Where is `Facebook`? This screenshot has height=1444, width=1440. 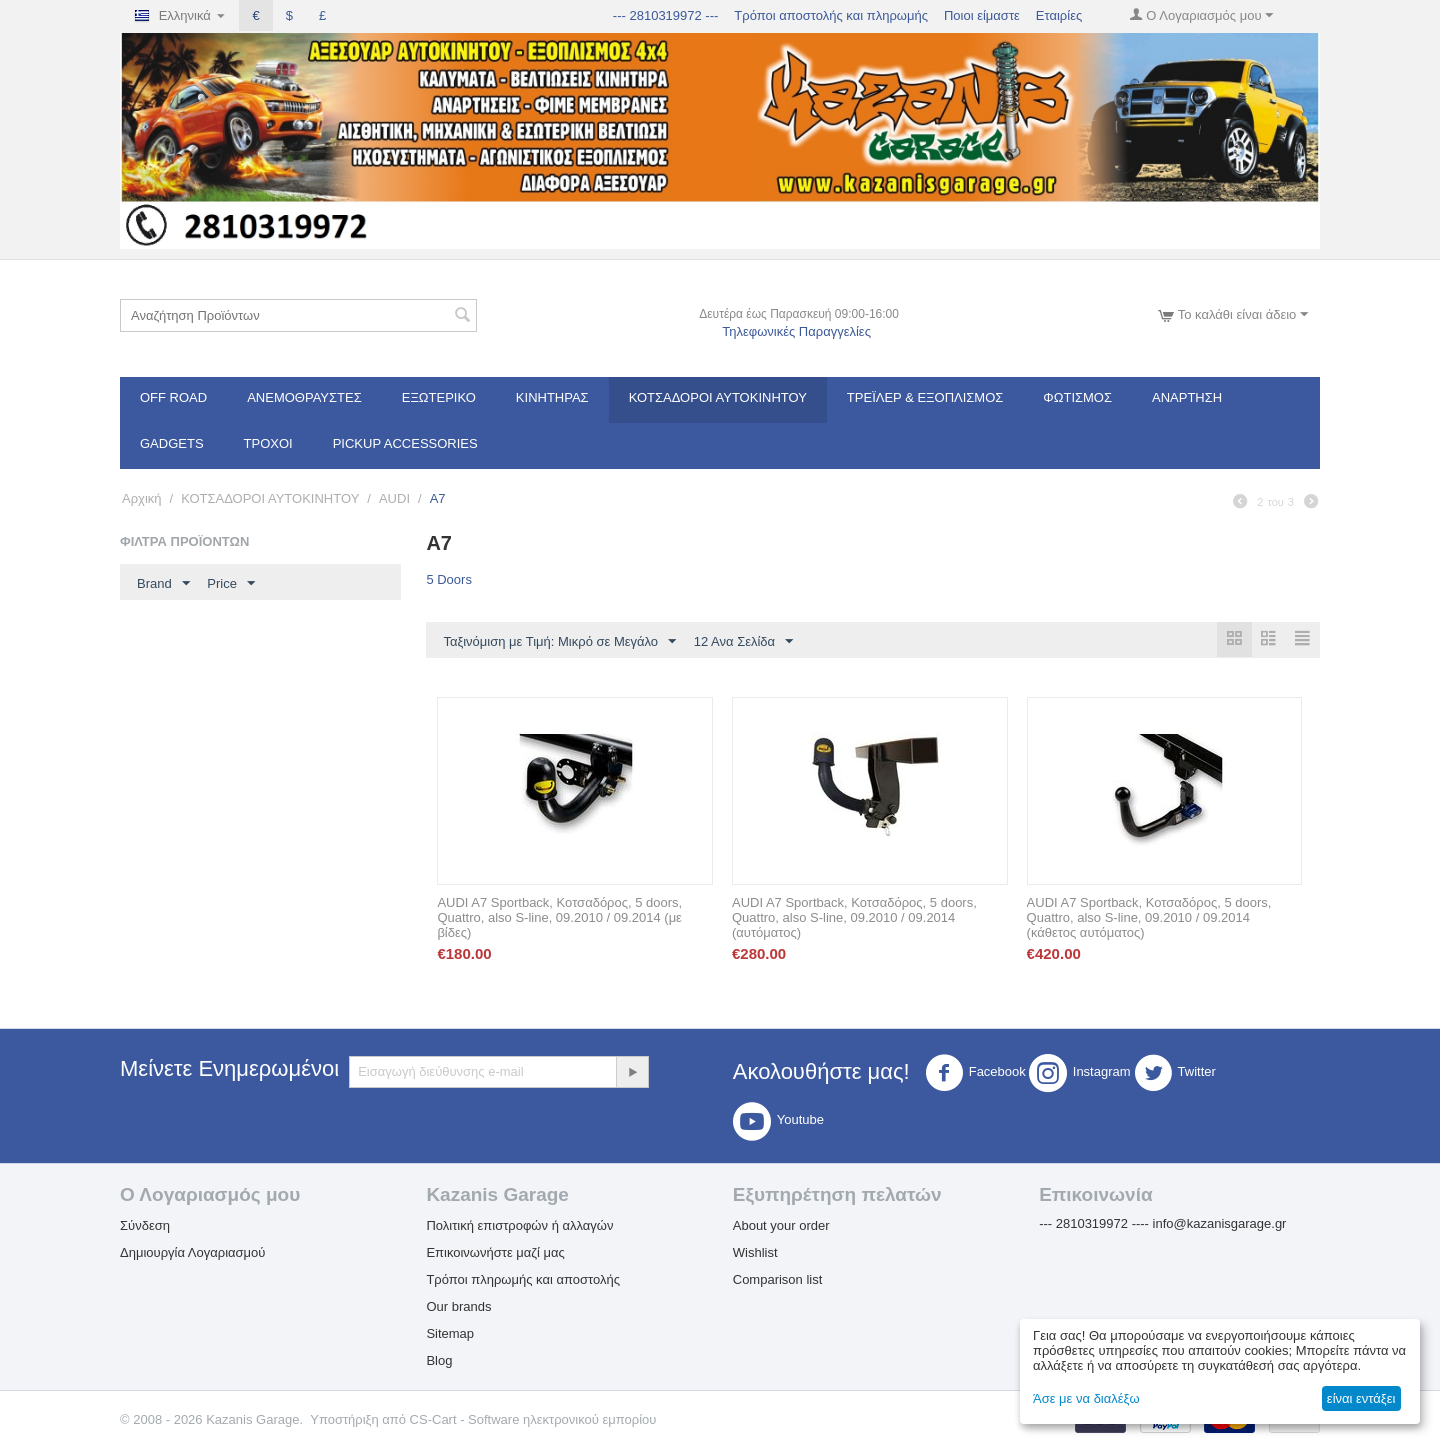
Facebook is located at coordinates (975, 1074).